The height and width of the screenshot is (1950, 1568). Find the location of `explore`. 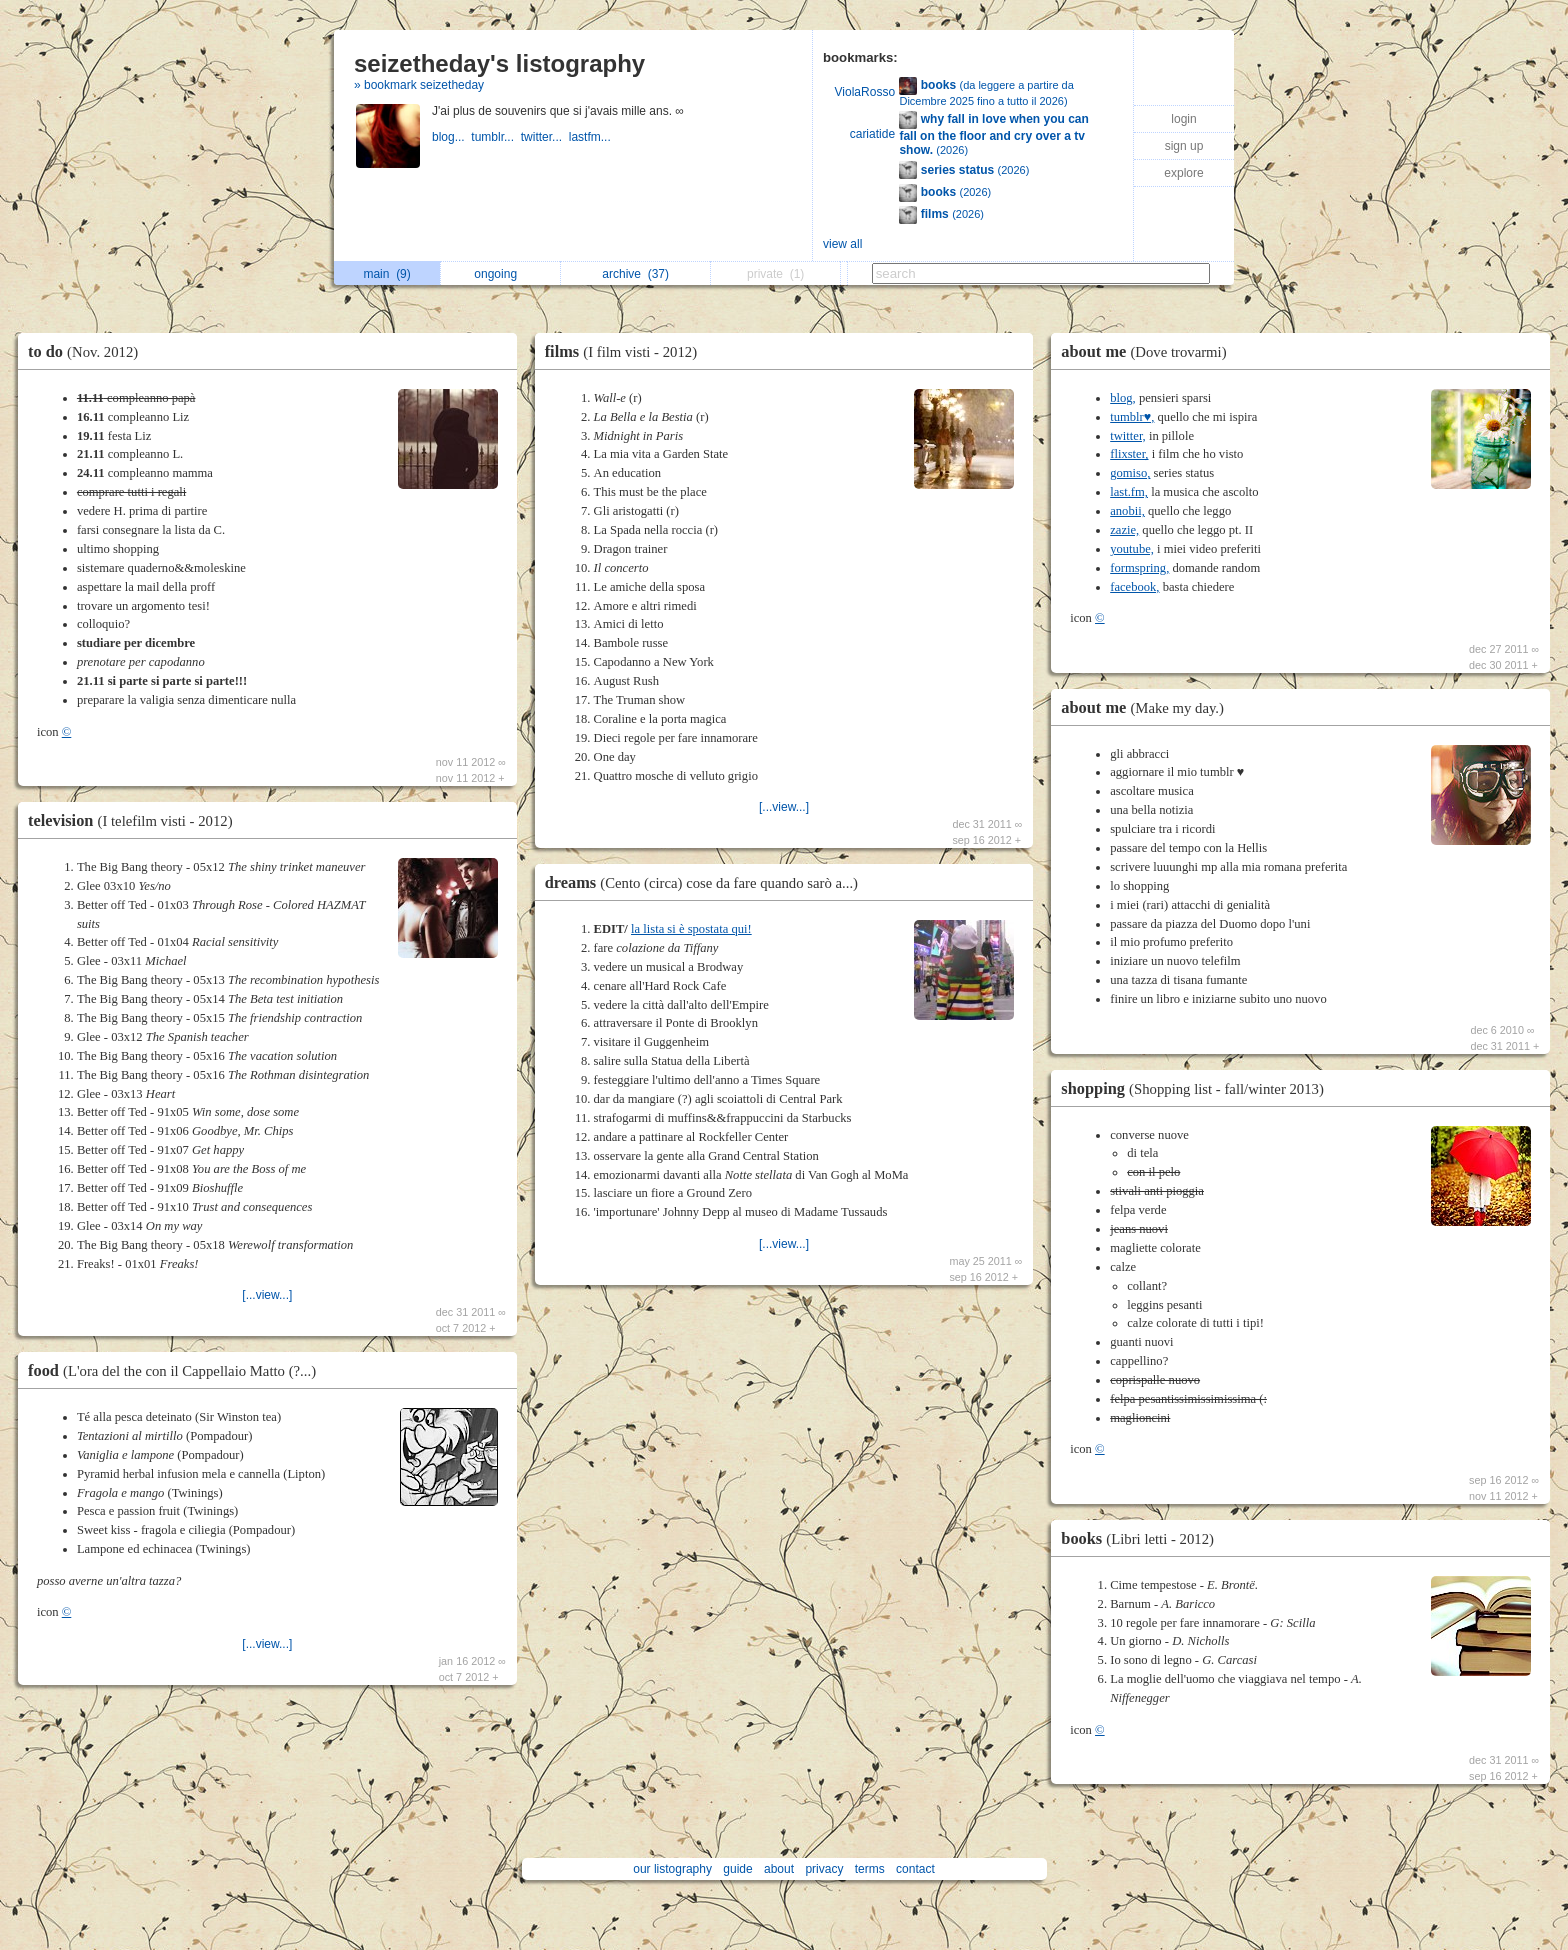

explore is located at coordinates (1183, 173).